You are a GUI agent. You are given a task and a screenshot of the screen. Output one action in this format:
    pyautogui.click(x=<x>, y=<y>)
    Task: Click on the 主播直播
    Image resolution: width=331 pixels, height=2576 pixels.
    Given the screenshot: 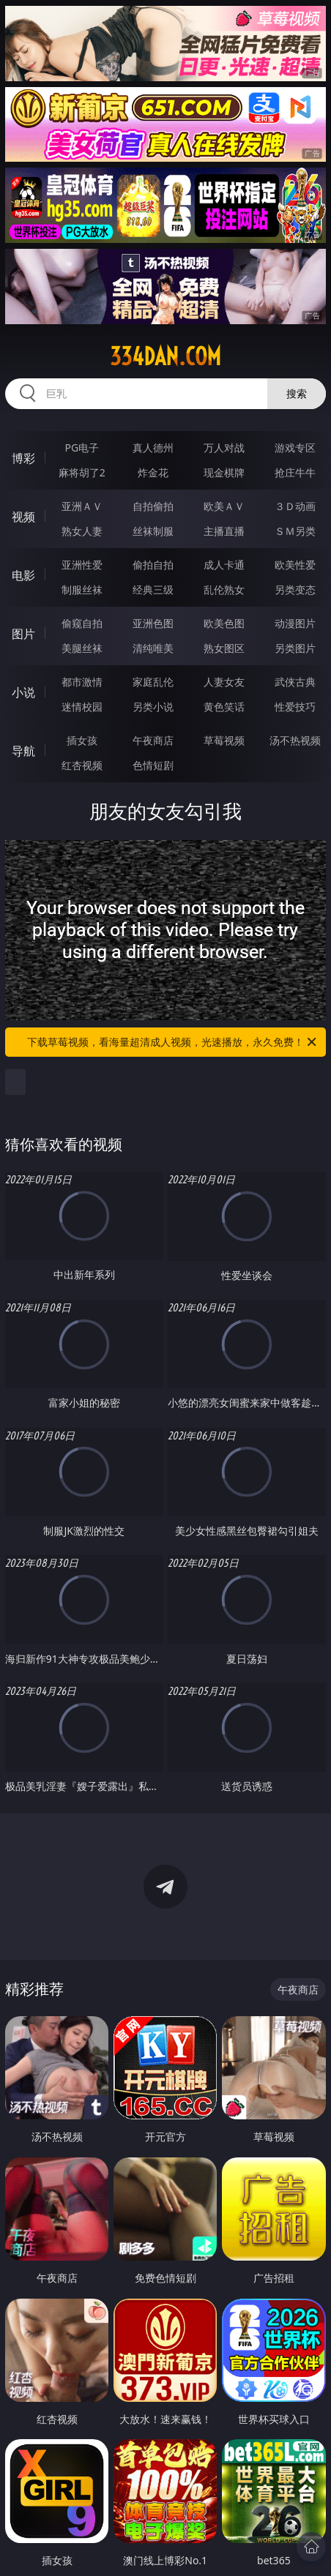 What is the action you would take?
    pyautogui.click(x=224, y=531)
    